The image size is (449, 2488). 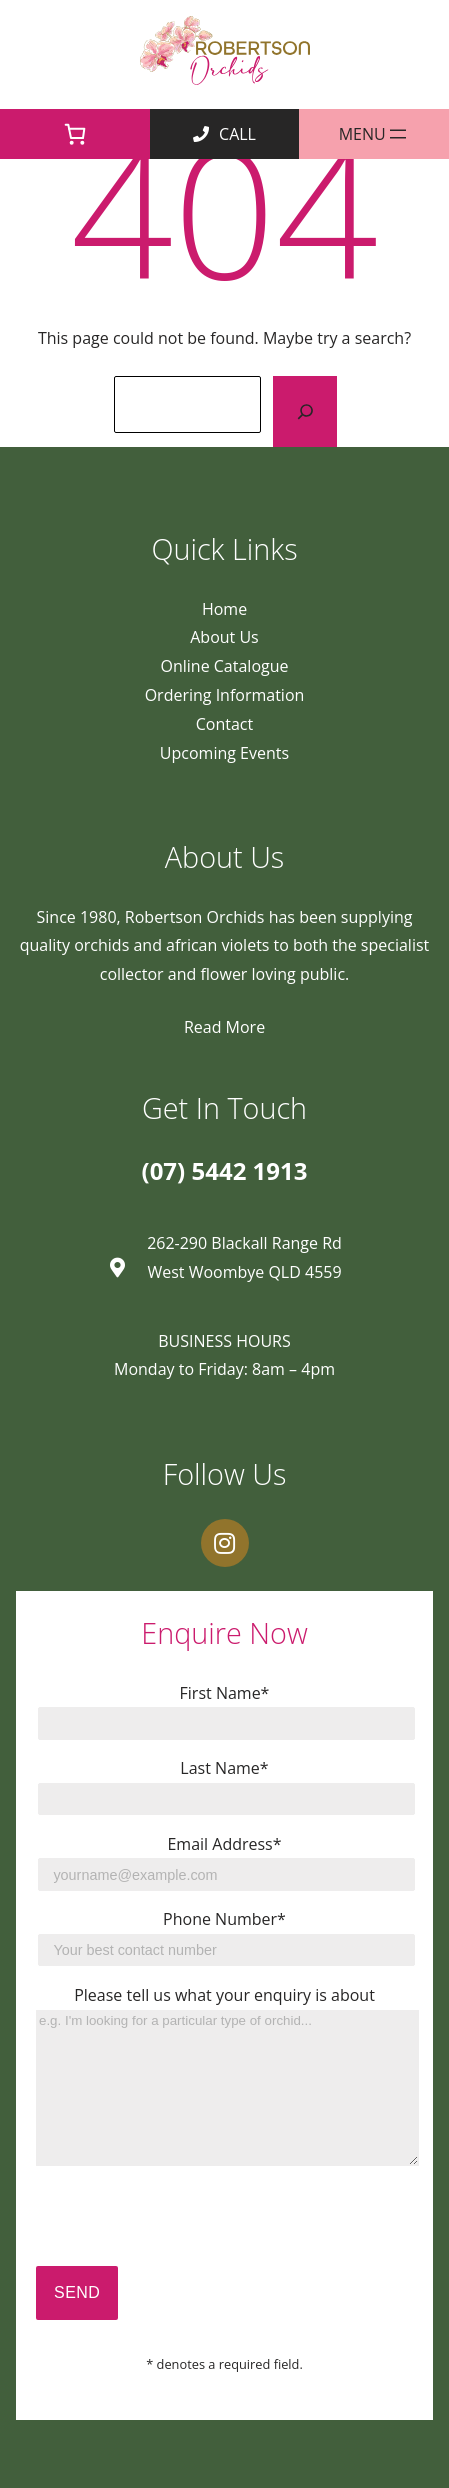 I want to click on Upcoming Events, so click(x=224, y=753).